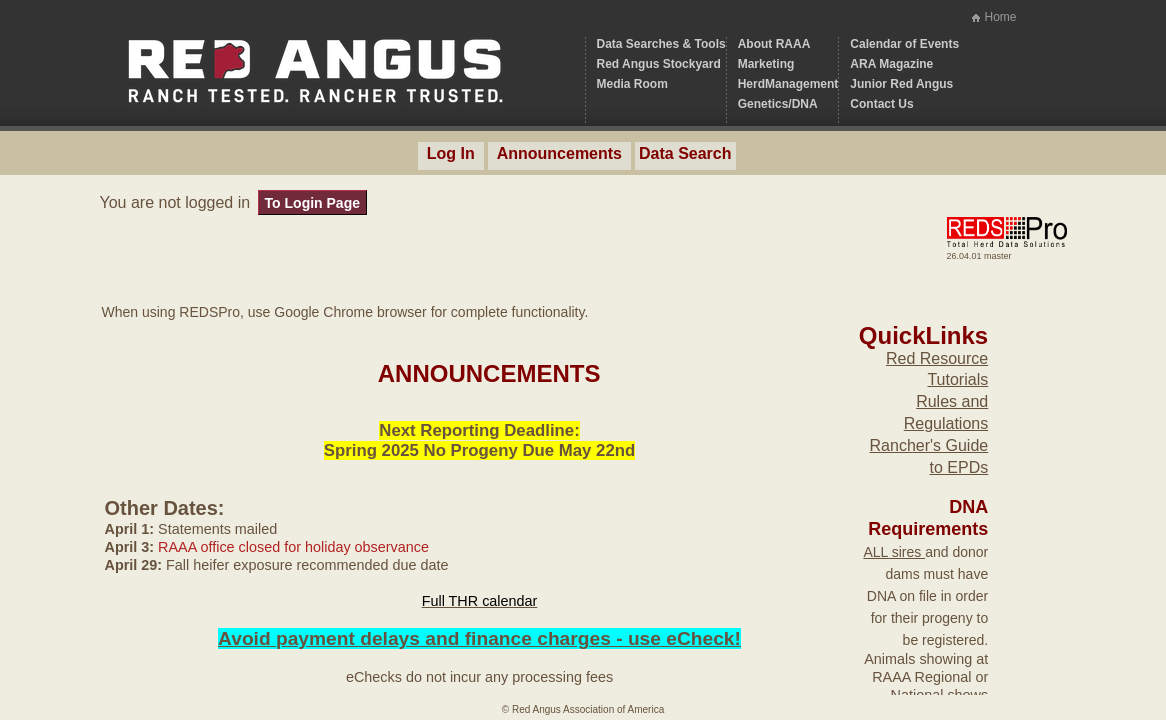 This screenshot has width=1166, height=720. I want to click on Log In, so click(451, 153).